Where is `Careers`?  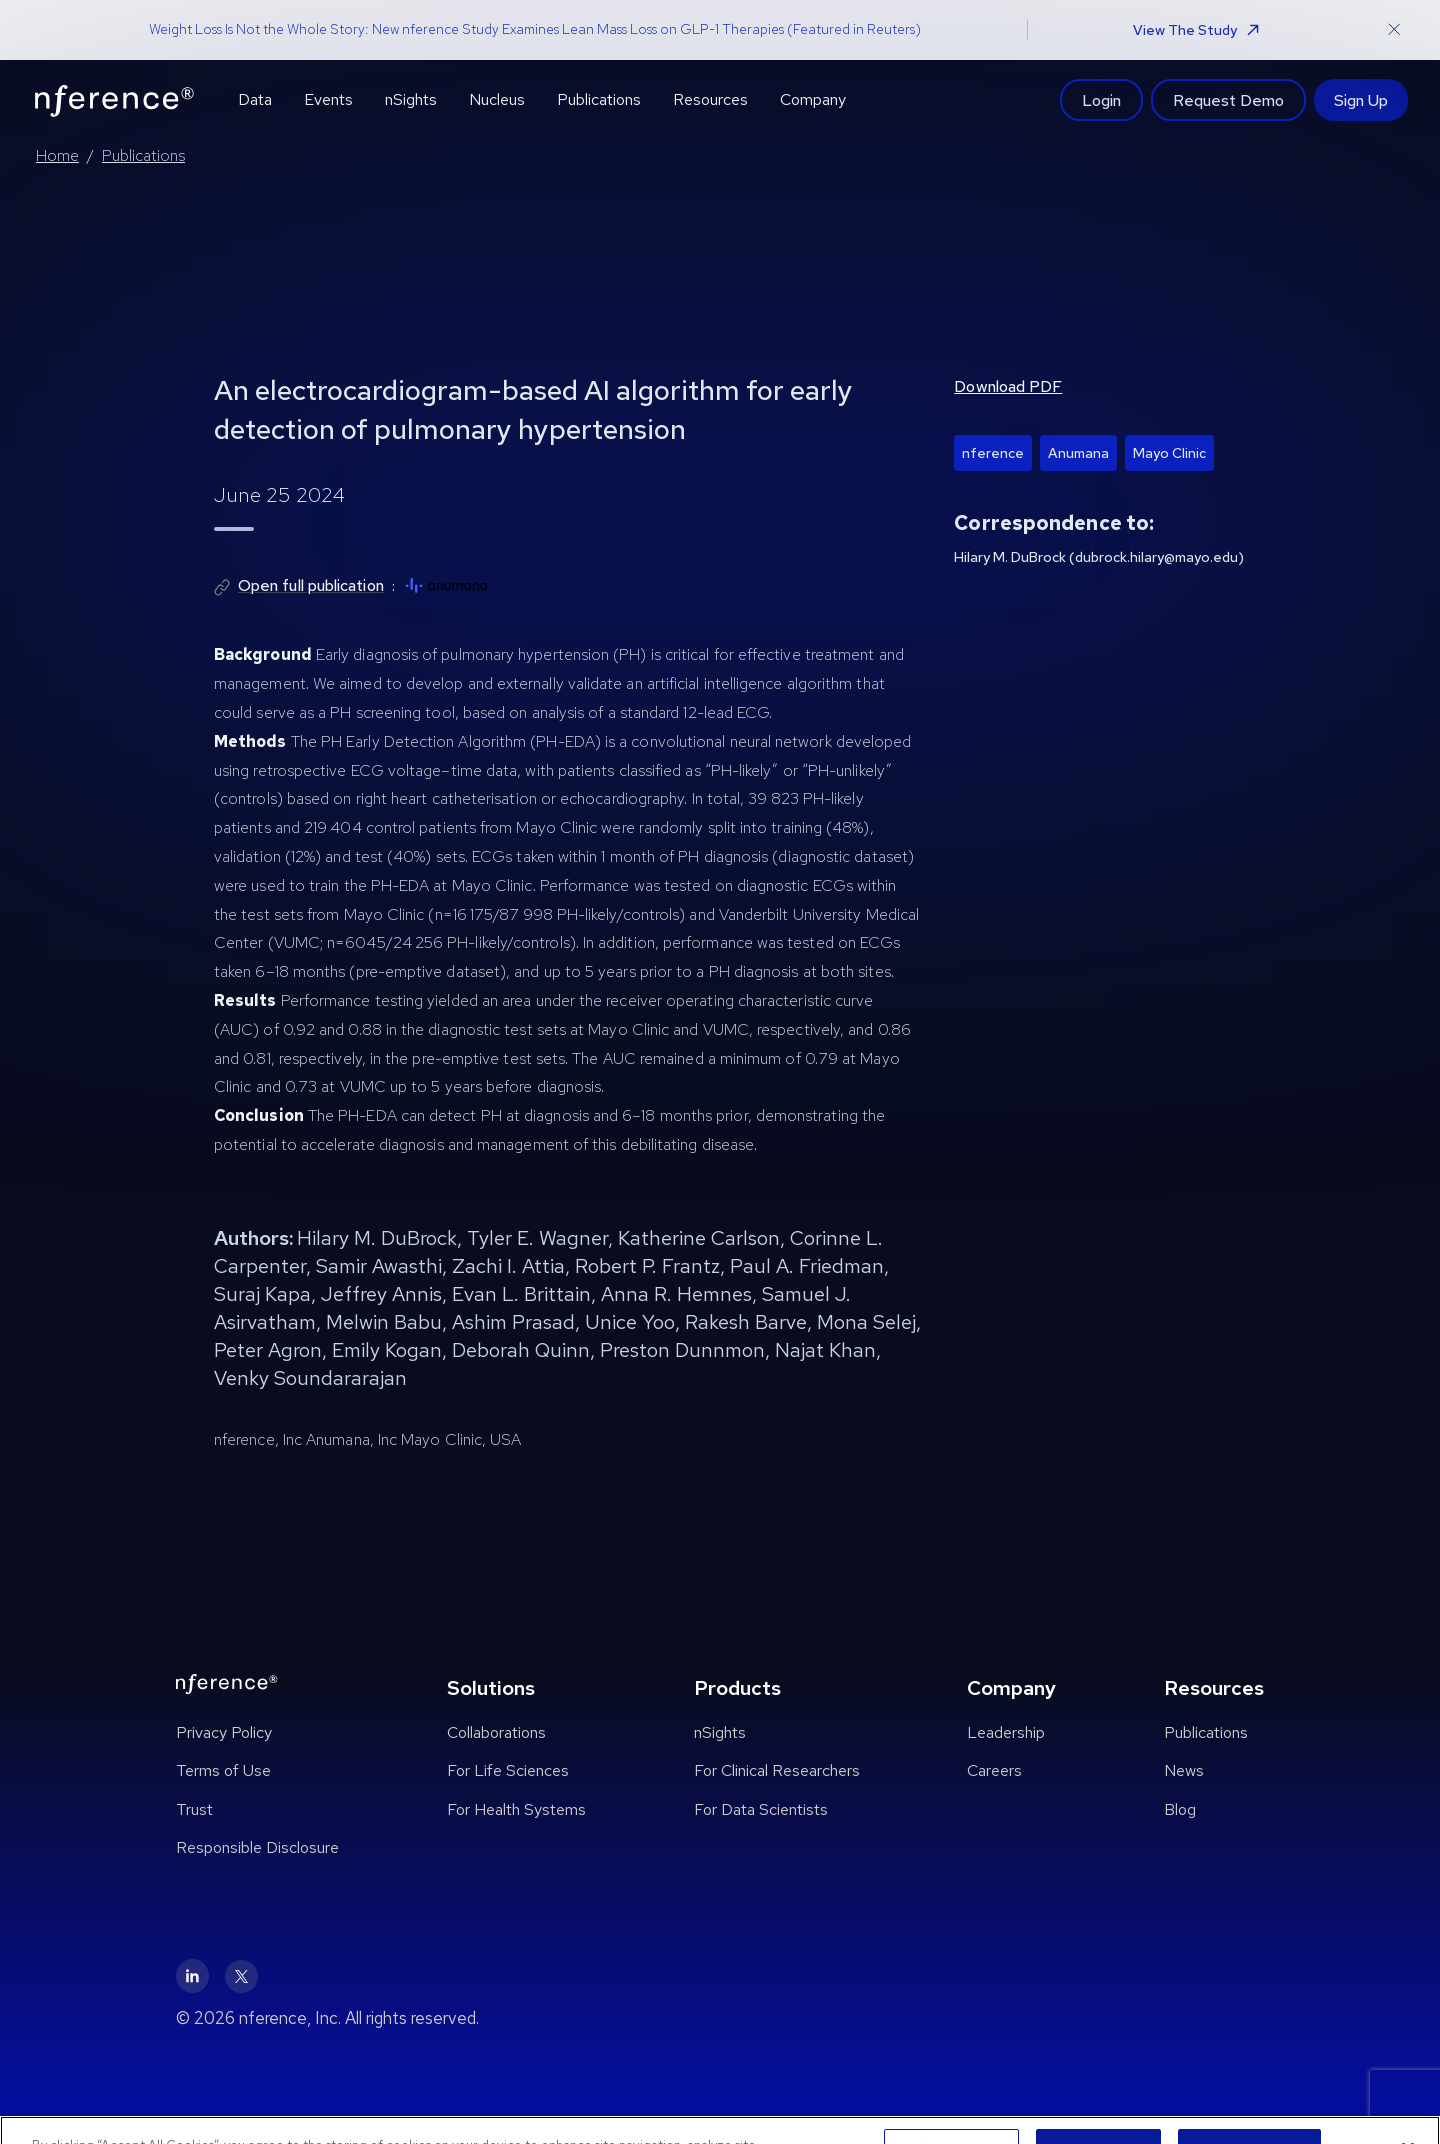 Careers is located at coordinates (994, 1770).